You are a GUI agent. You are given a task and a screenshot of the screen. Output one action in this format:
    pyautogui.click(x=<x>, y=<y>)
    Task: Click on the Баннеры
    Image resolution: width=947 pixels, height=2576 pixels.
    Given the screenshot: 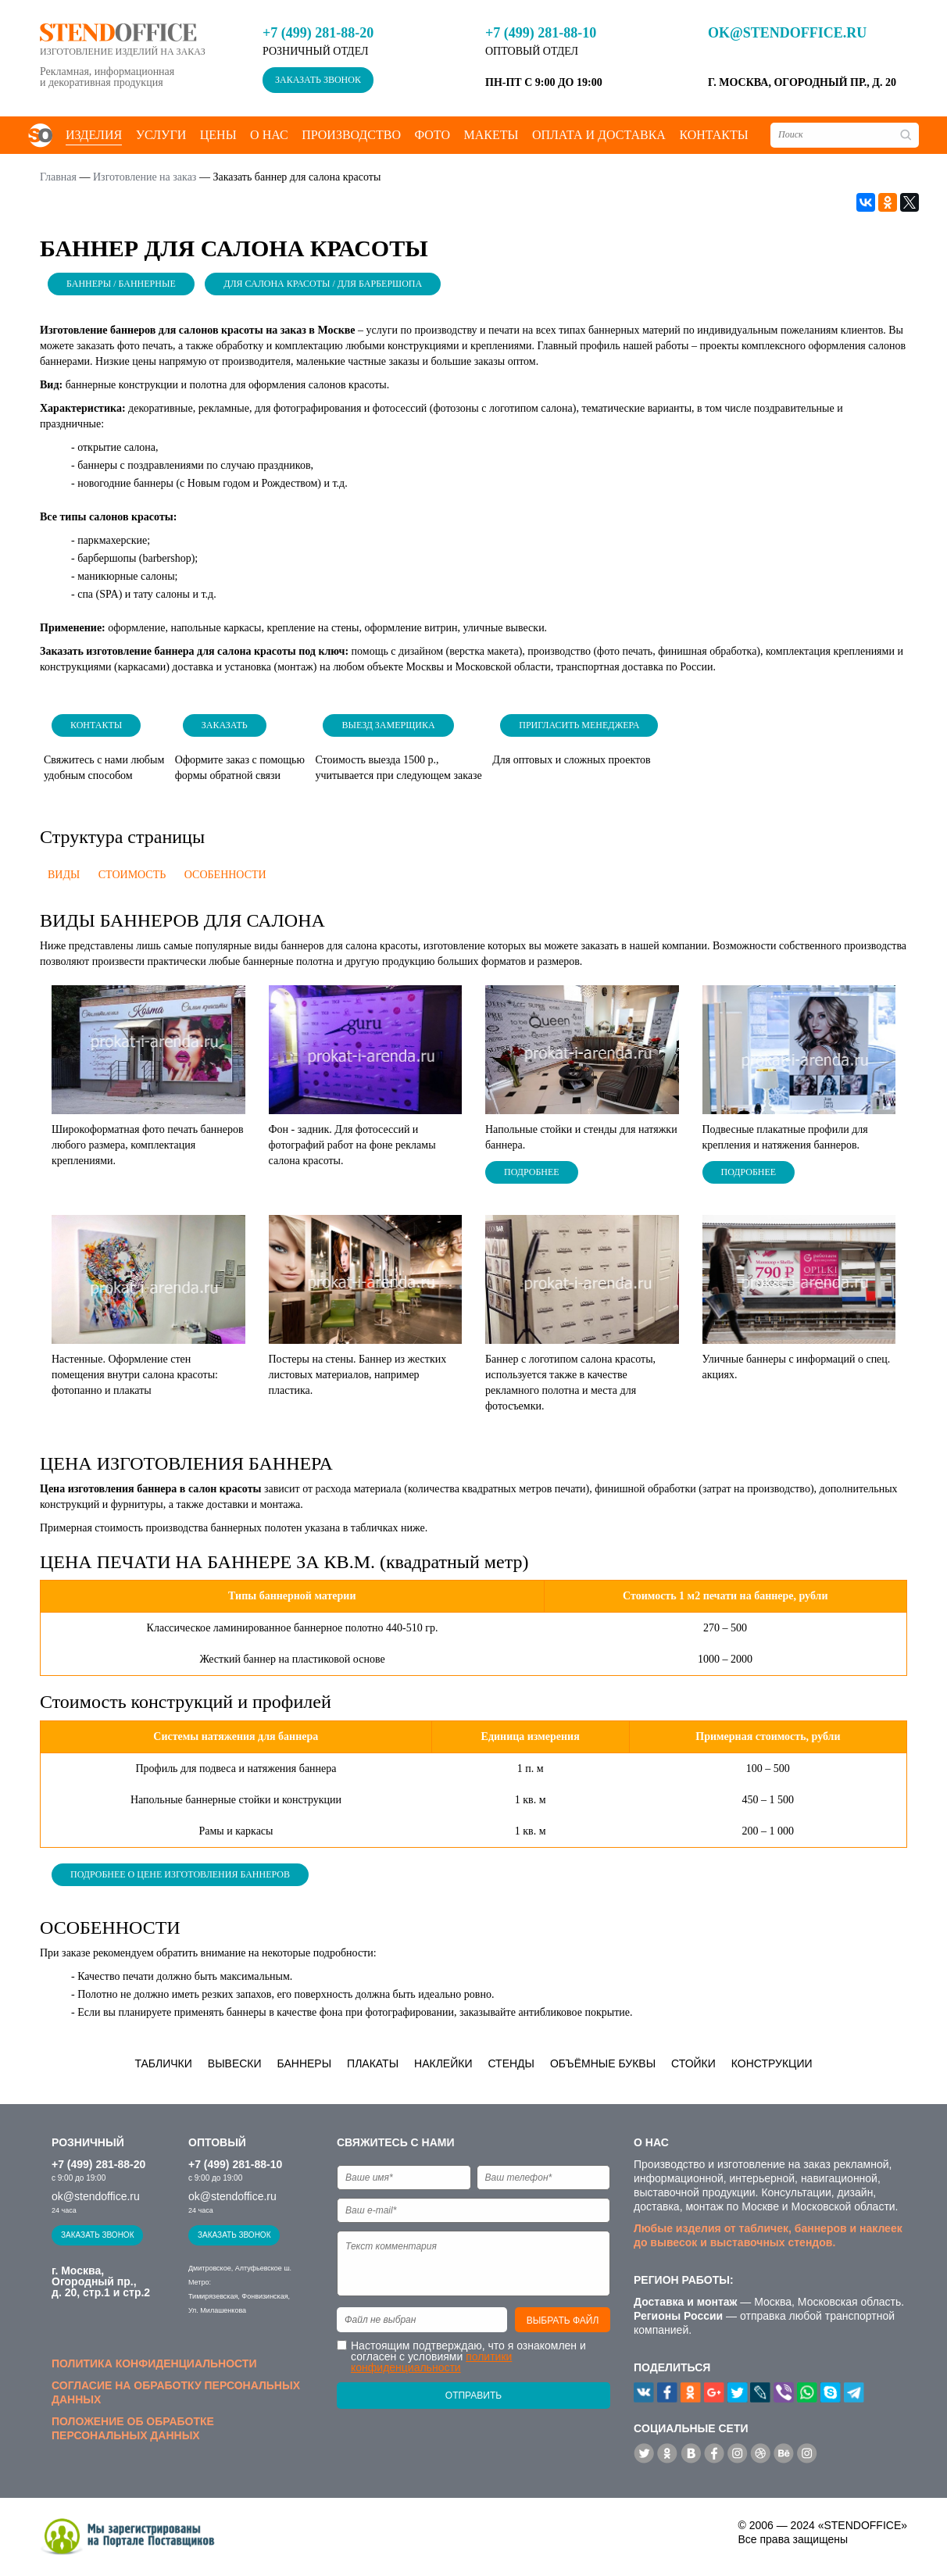 What is the action you would take?
    pyautogui.click(x=304, y=2063)
    